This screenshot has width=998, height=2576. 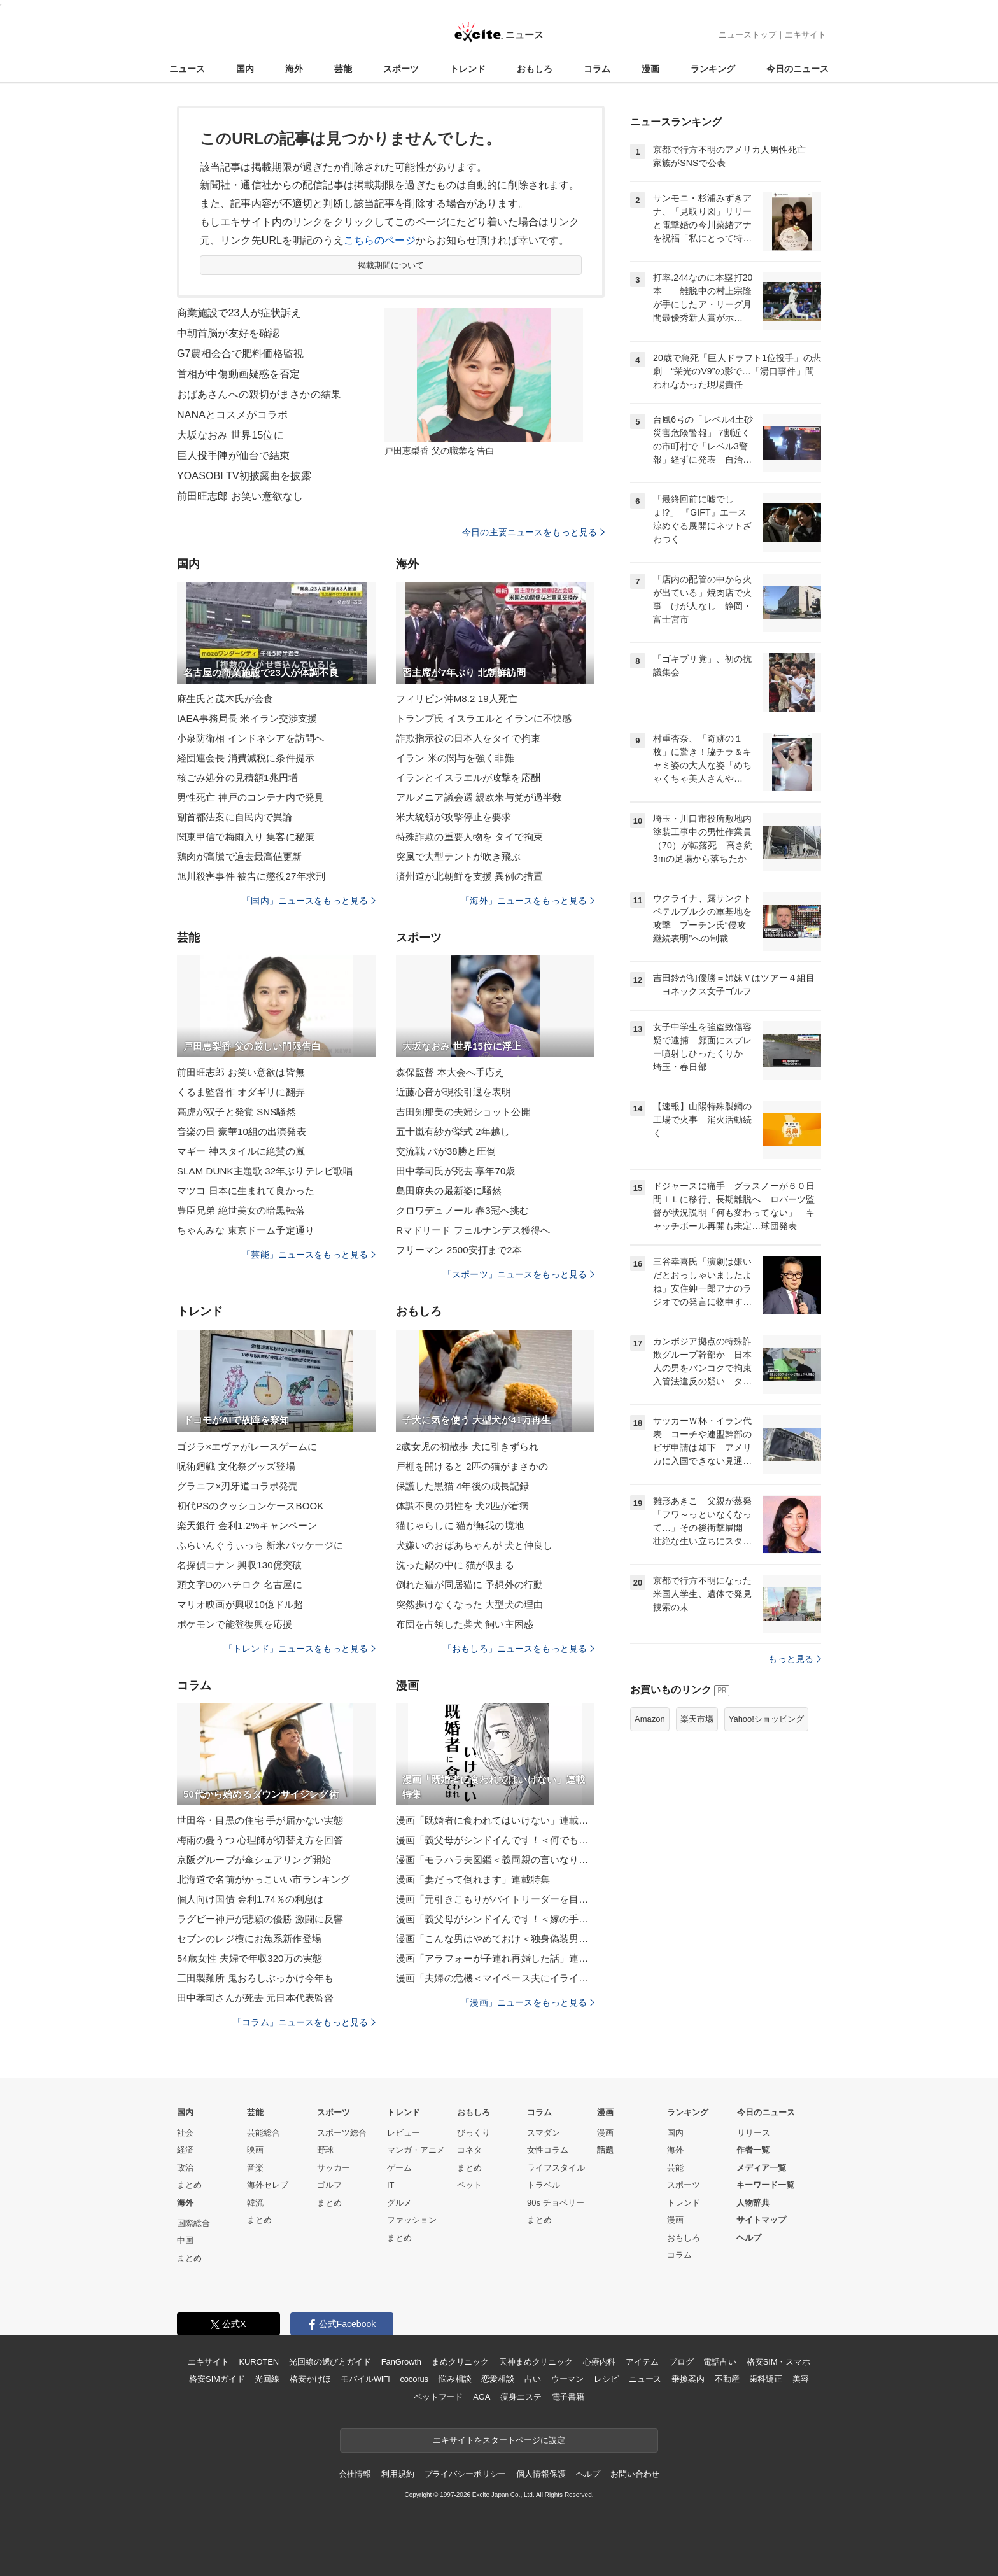 I want to click on もっと見る, so click(x=794, y=1659).